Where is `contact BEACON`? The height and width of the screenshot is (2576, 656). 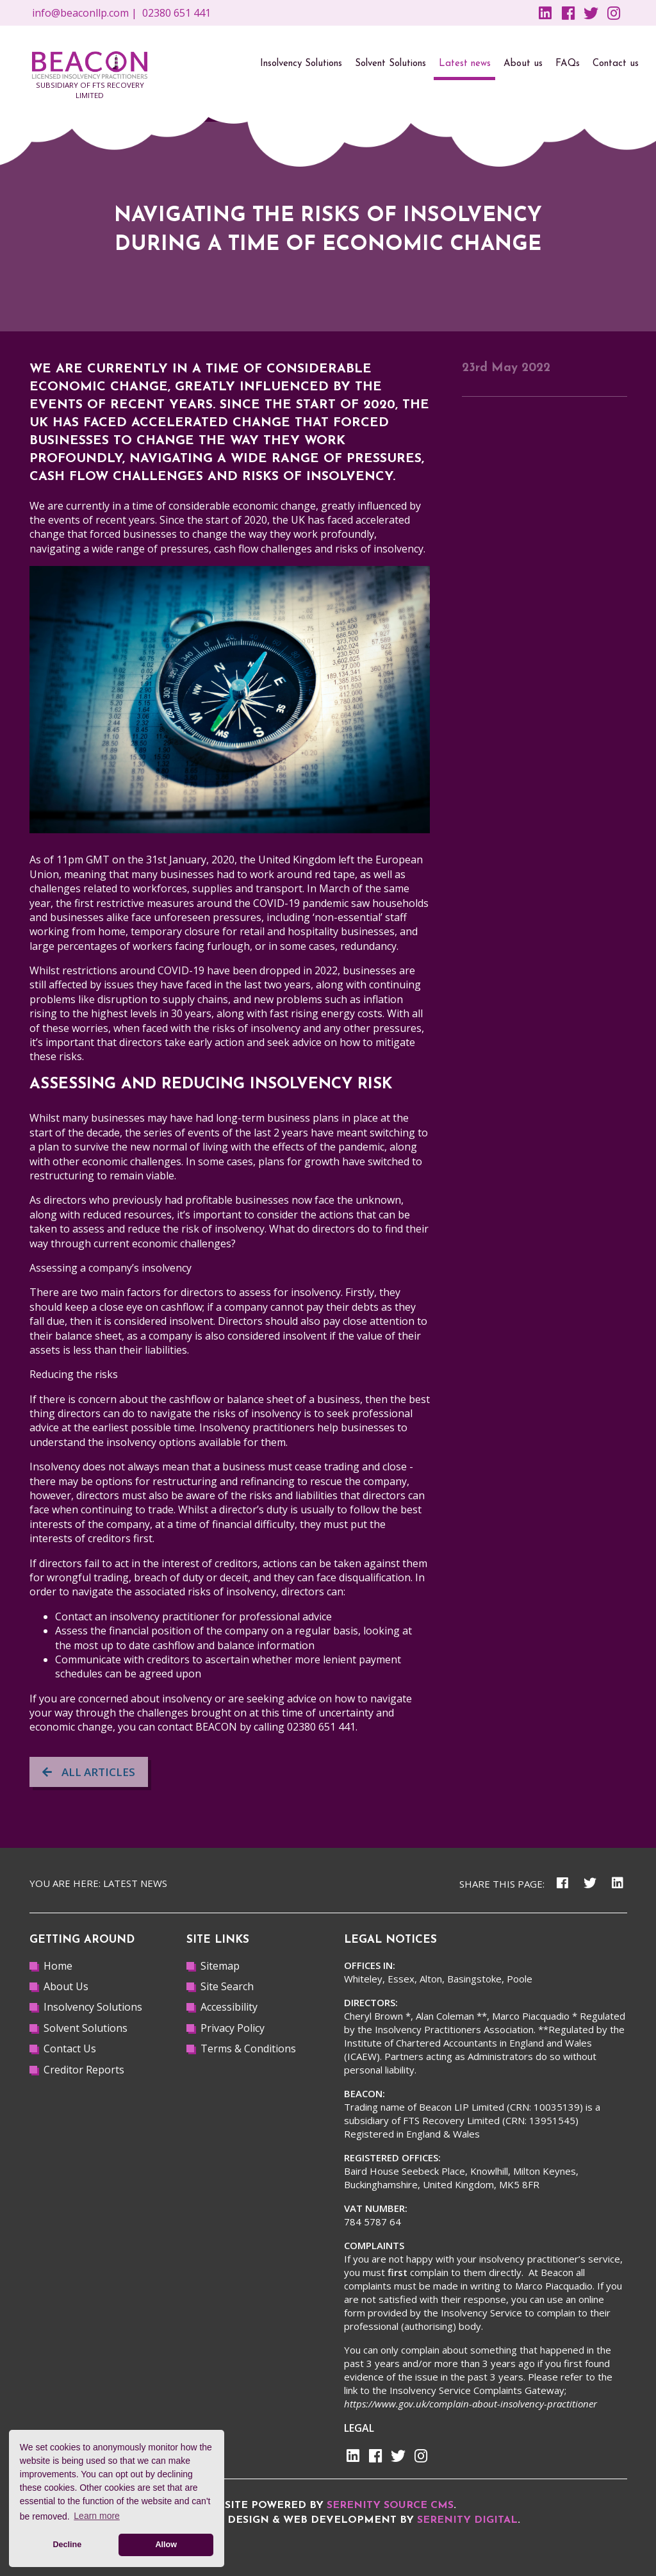 contact BEACON is located at coordinates (197, 1727).